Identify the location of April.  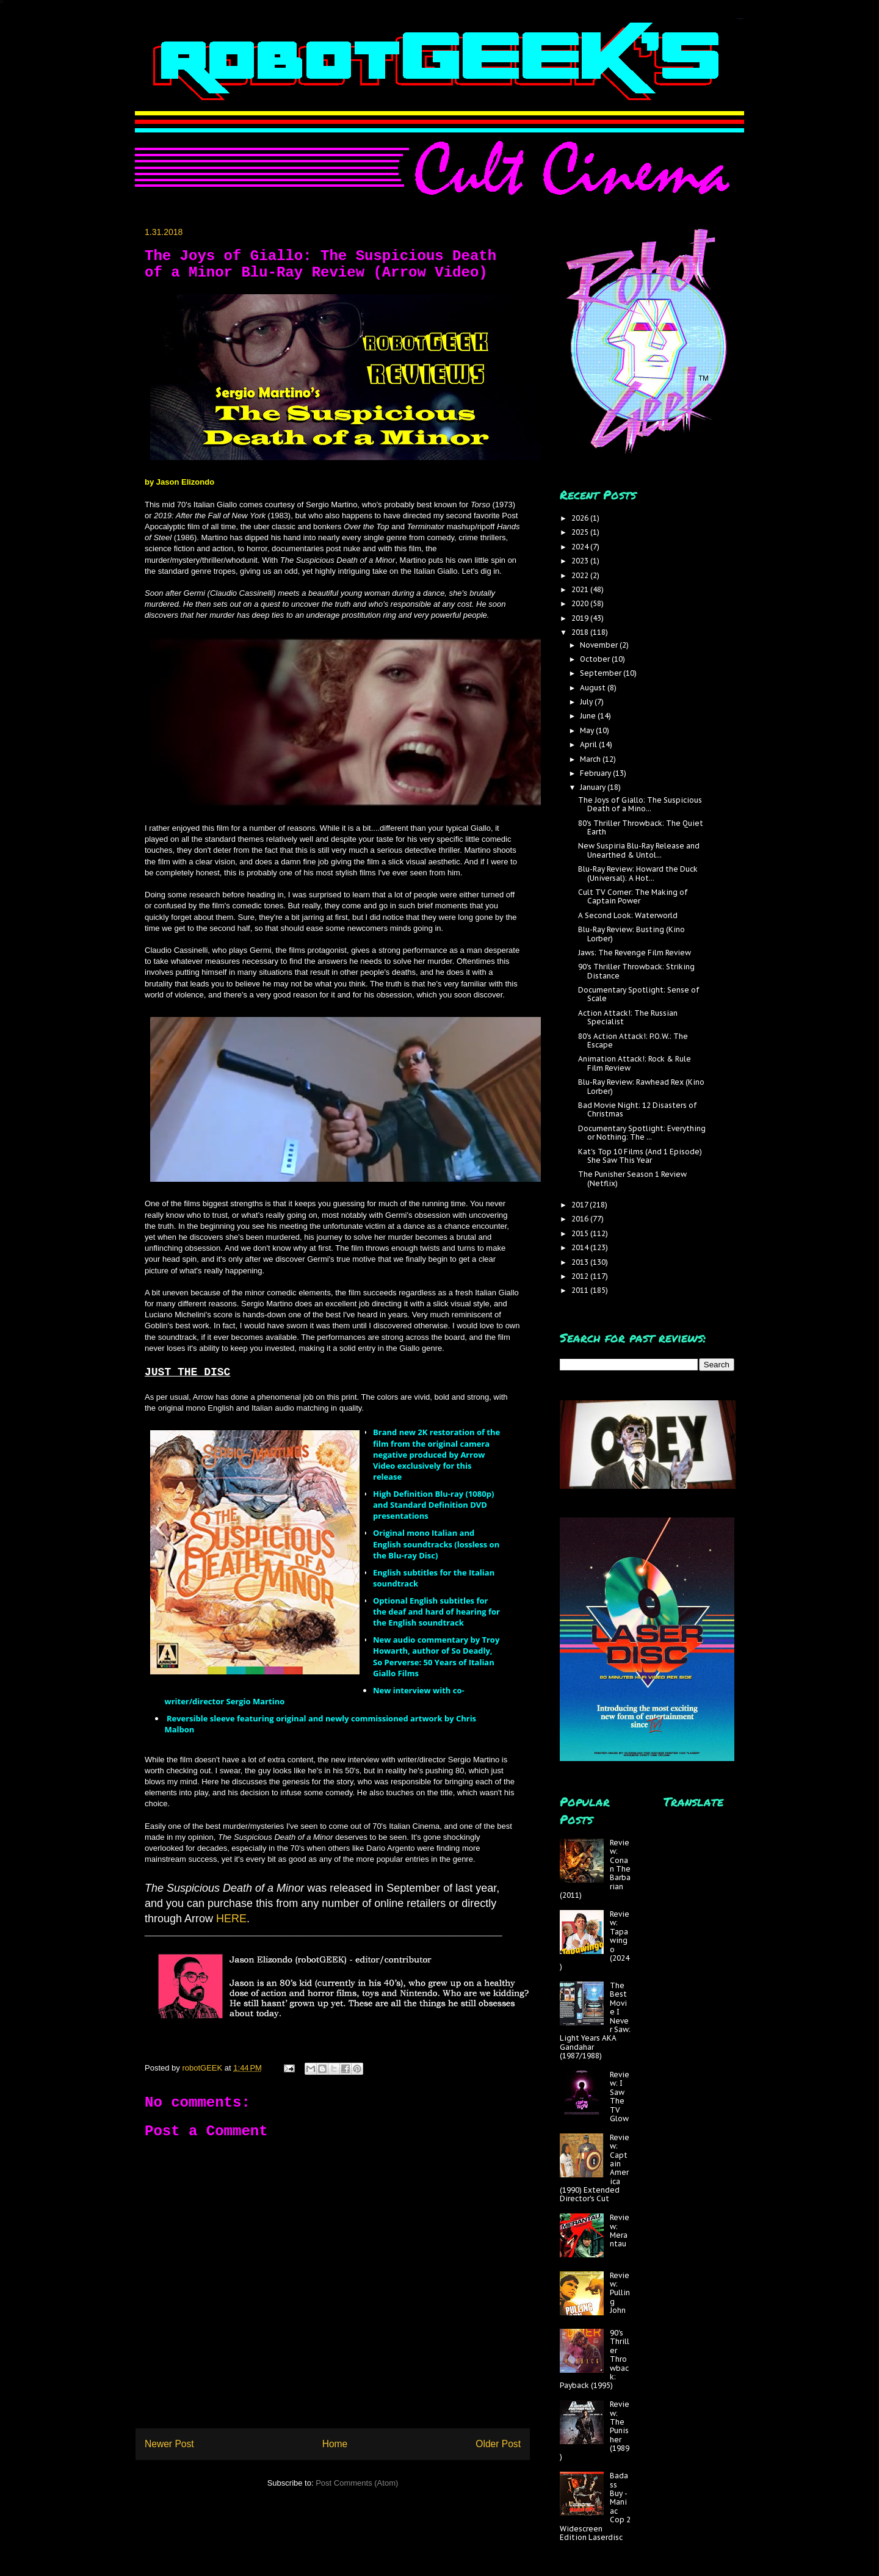
(589, 744).